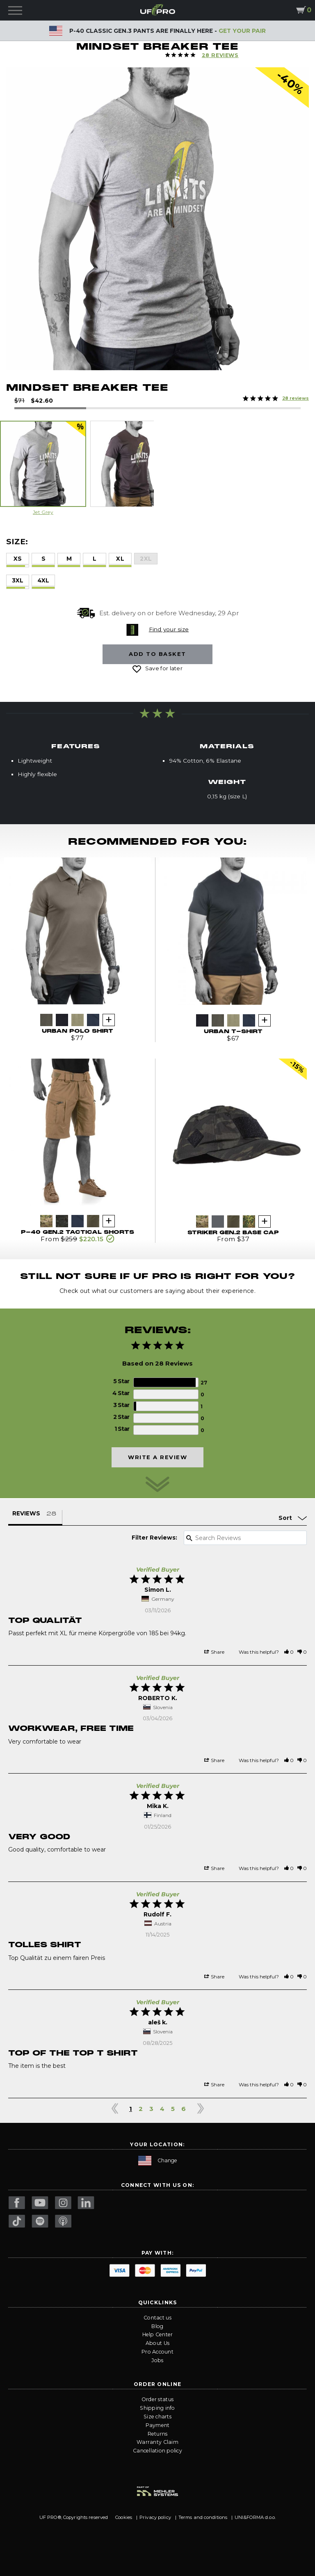 The height and width of the screenshot is (2576, 315). What do you see at coordinates (157, 2442) in the screenshot?
I see `Warranty Claim` at bounding box center [157, 2442].